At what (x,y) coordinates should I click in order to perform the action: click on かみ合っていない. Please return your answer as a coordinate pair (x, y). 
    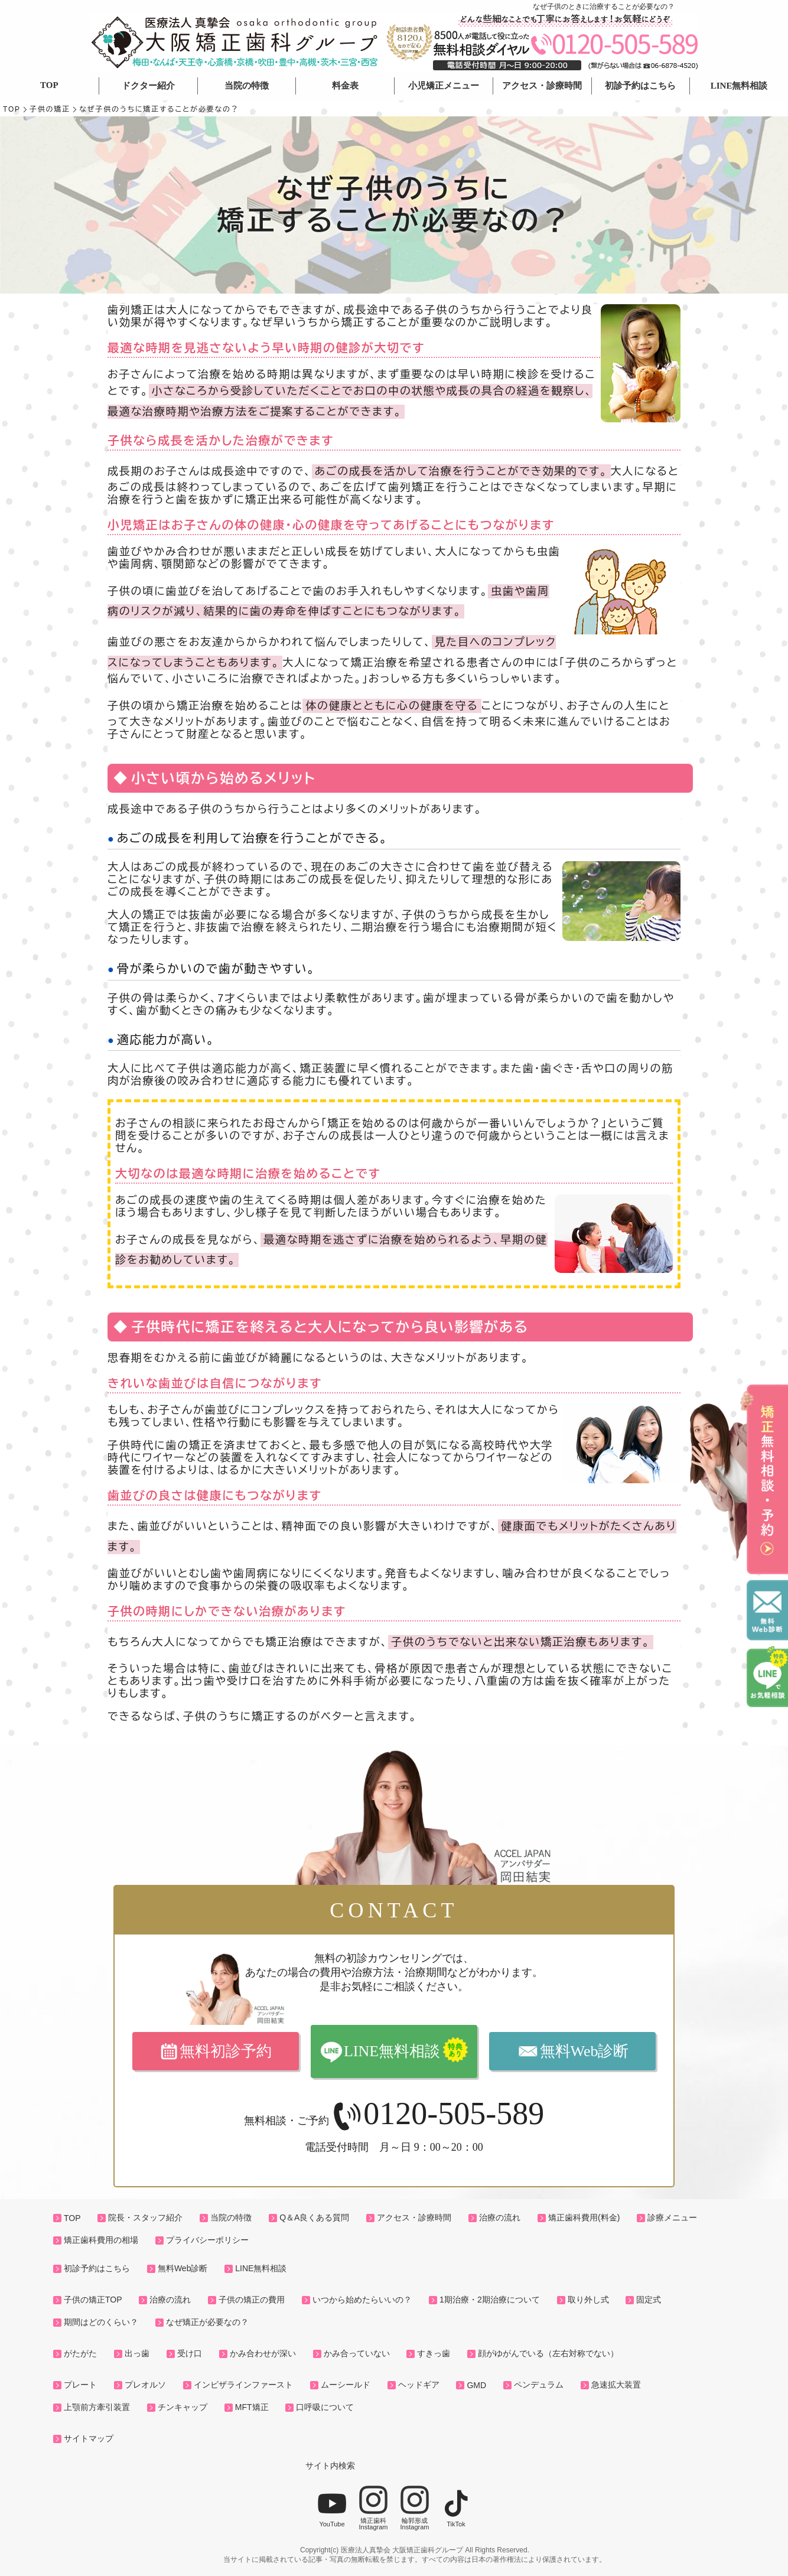
    Looking at the image, I should click on (357, 2353).